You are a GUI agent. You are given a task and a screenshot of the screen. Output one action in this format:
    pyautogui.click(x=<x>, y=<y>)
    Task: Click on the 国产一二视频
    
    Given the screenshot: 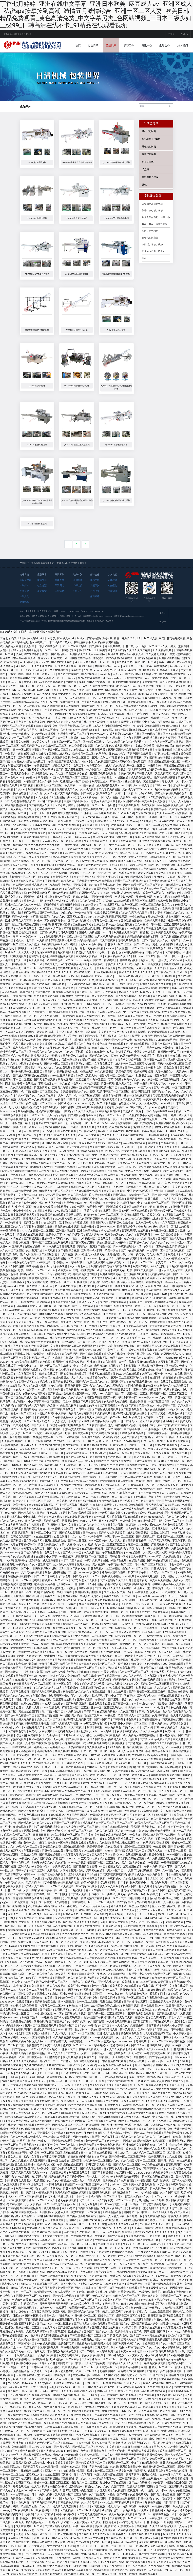 What is the action you would take?
    pyautogui.click(x=87, y=2351)
    